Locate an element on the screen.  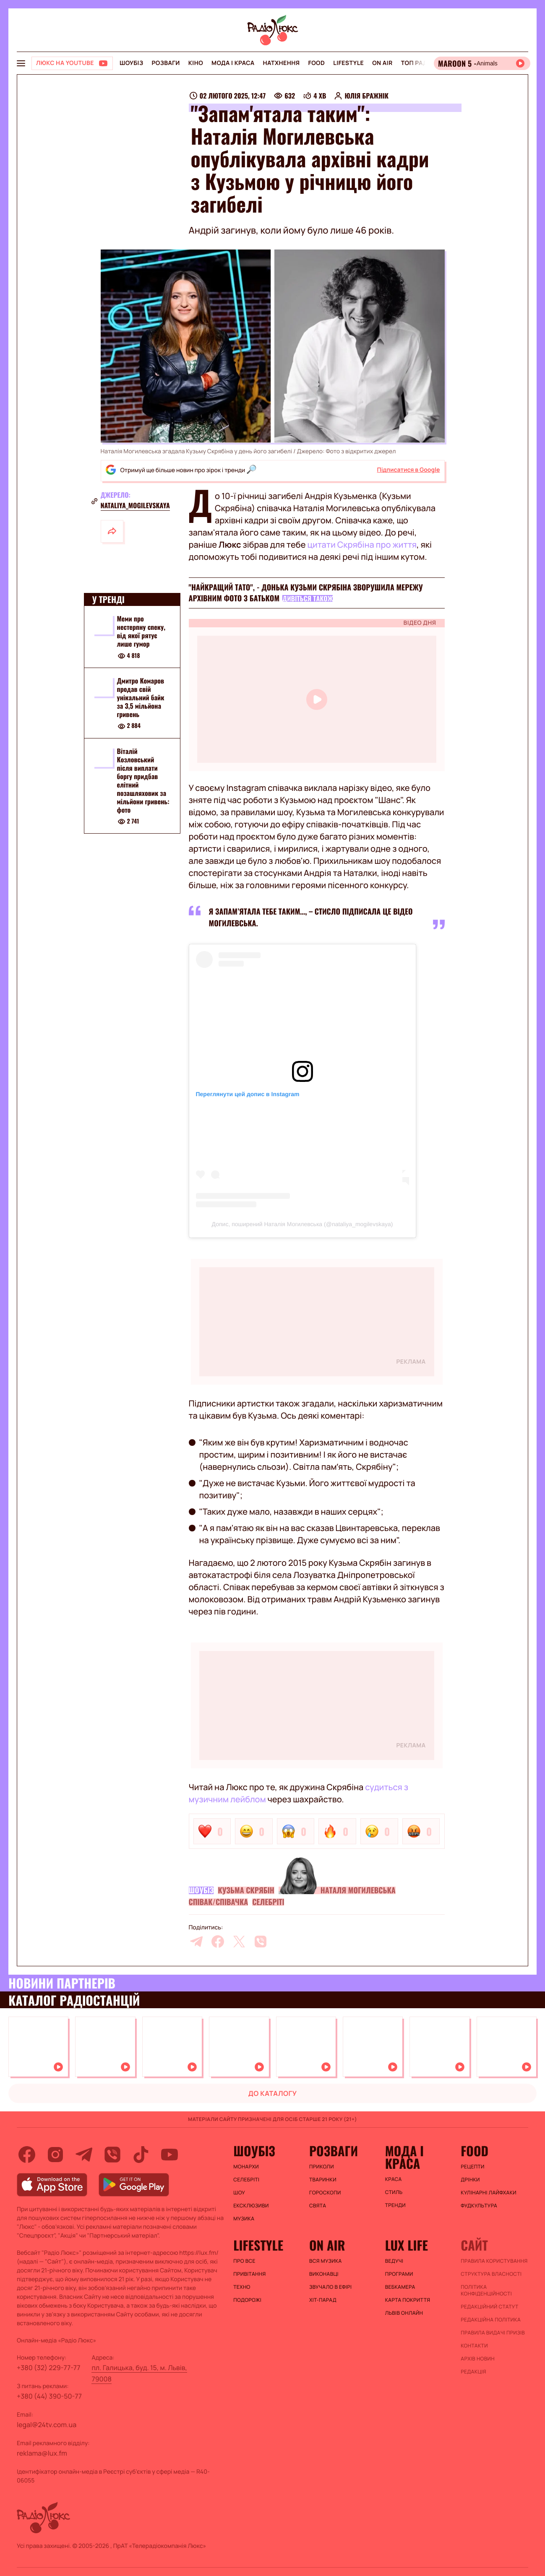
ВСЯ МУЗИКА is located at coordinates (325, 2261).